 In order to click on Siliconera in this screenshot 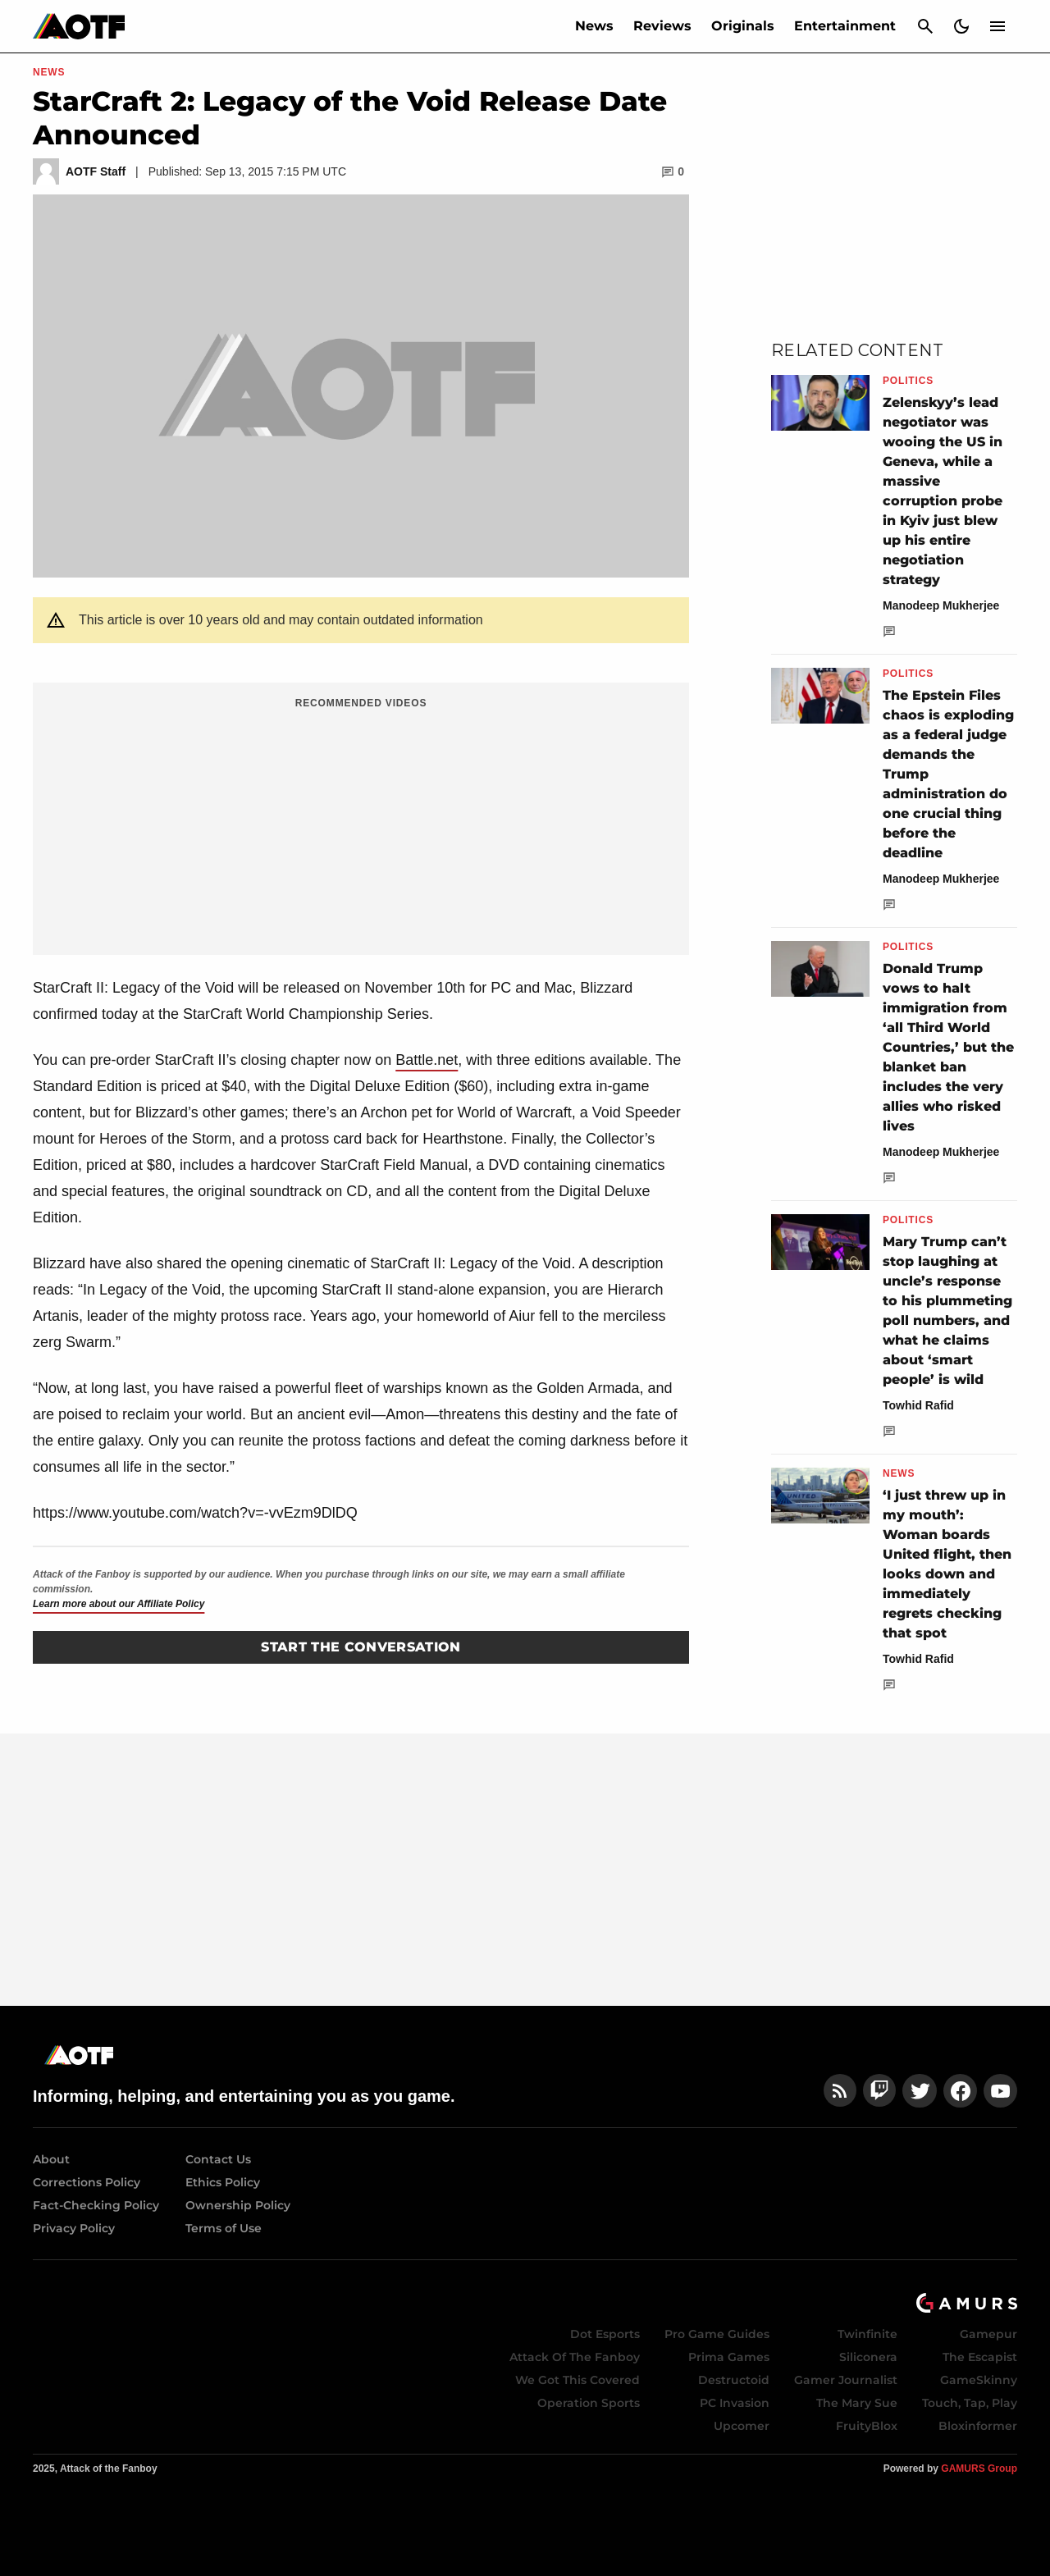, I will do `click(868, 2357)`.